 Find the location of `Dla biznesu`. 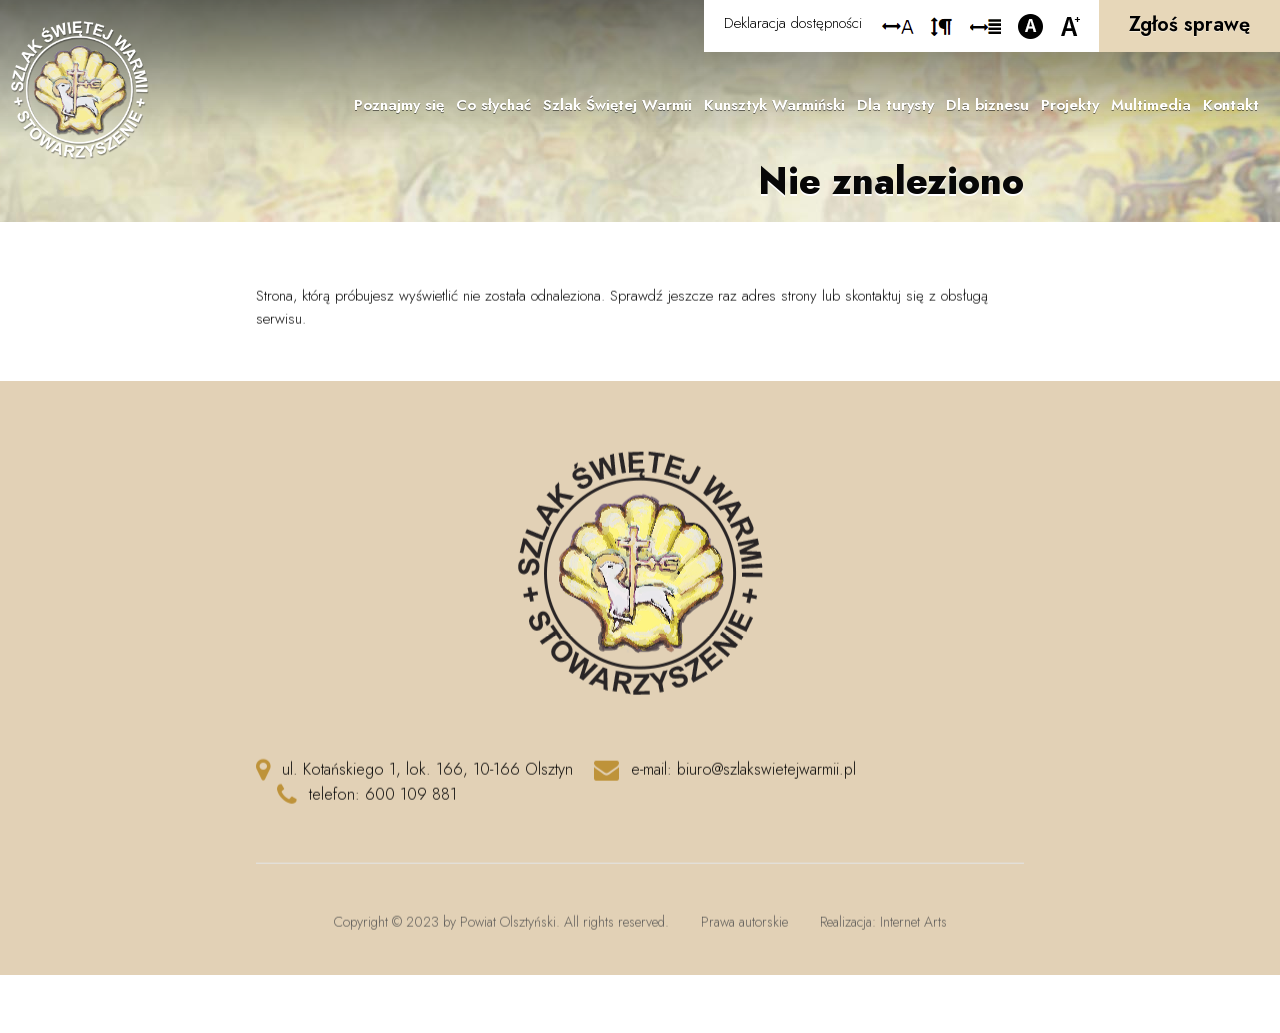

Dla biznesu is located at coordinates (987, 105).